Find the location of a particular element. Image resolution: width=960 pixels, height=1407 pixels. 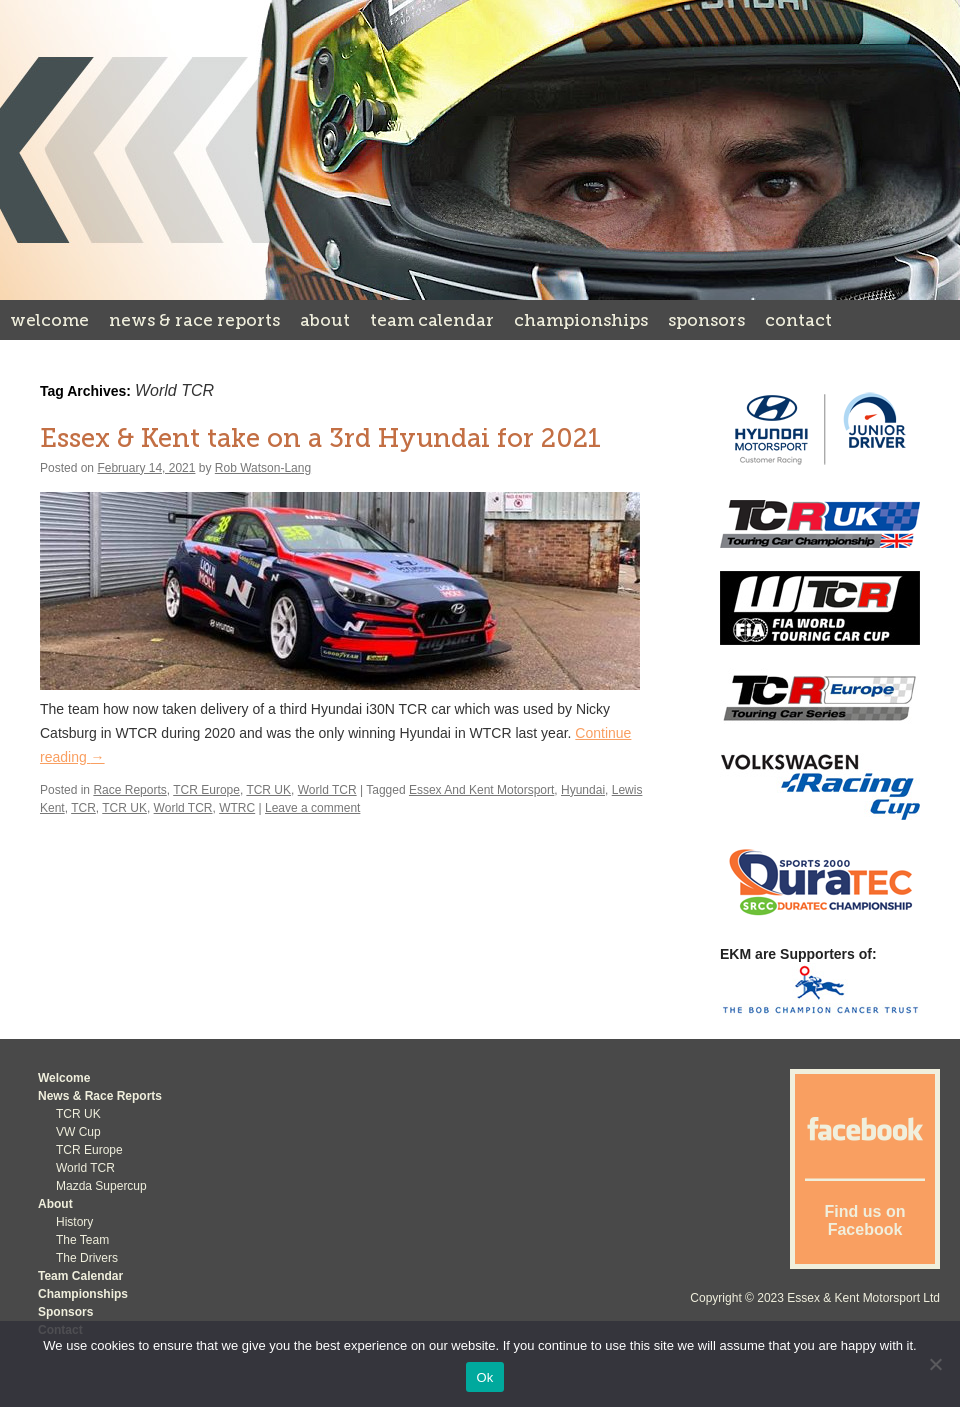

The Team is located at coordinates (82, 1240).